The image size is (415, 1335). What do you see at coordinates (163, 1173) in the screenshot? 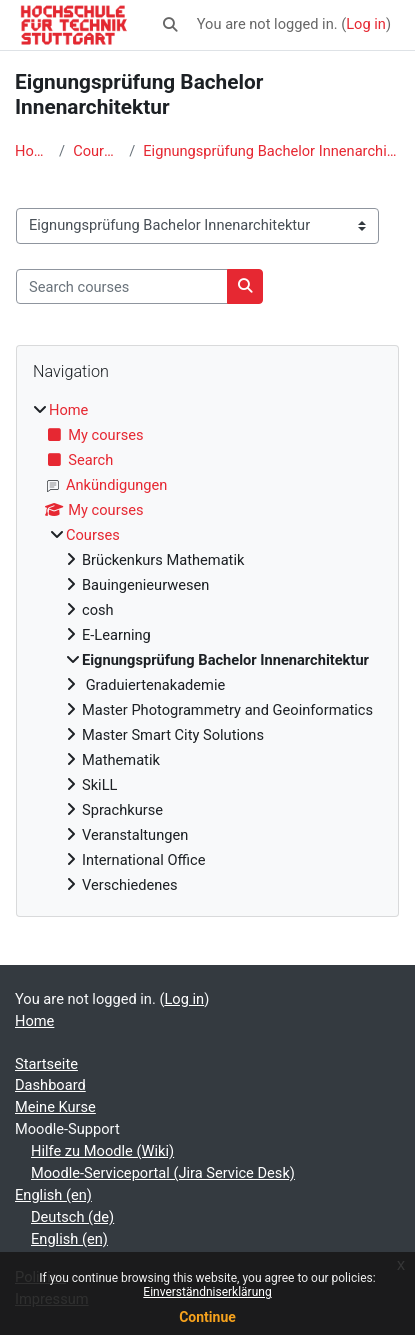
I see `Moodle-Serviceportal (Jira Service Desk)` at bounding box center [163, 1173].